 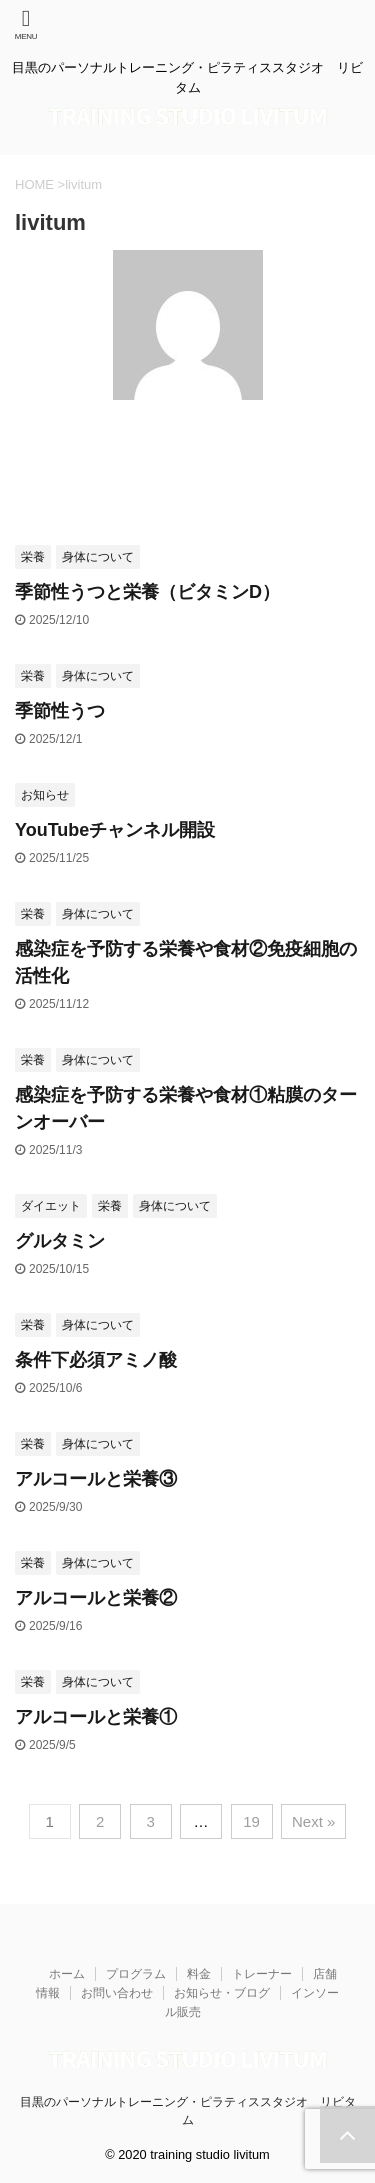 What do you see at coordinates (115, 830) in the screenshot?
I see `YouTubeチャンネル開設` at bounding box center [115, 830].